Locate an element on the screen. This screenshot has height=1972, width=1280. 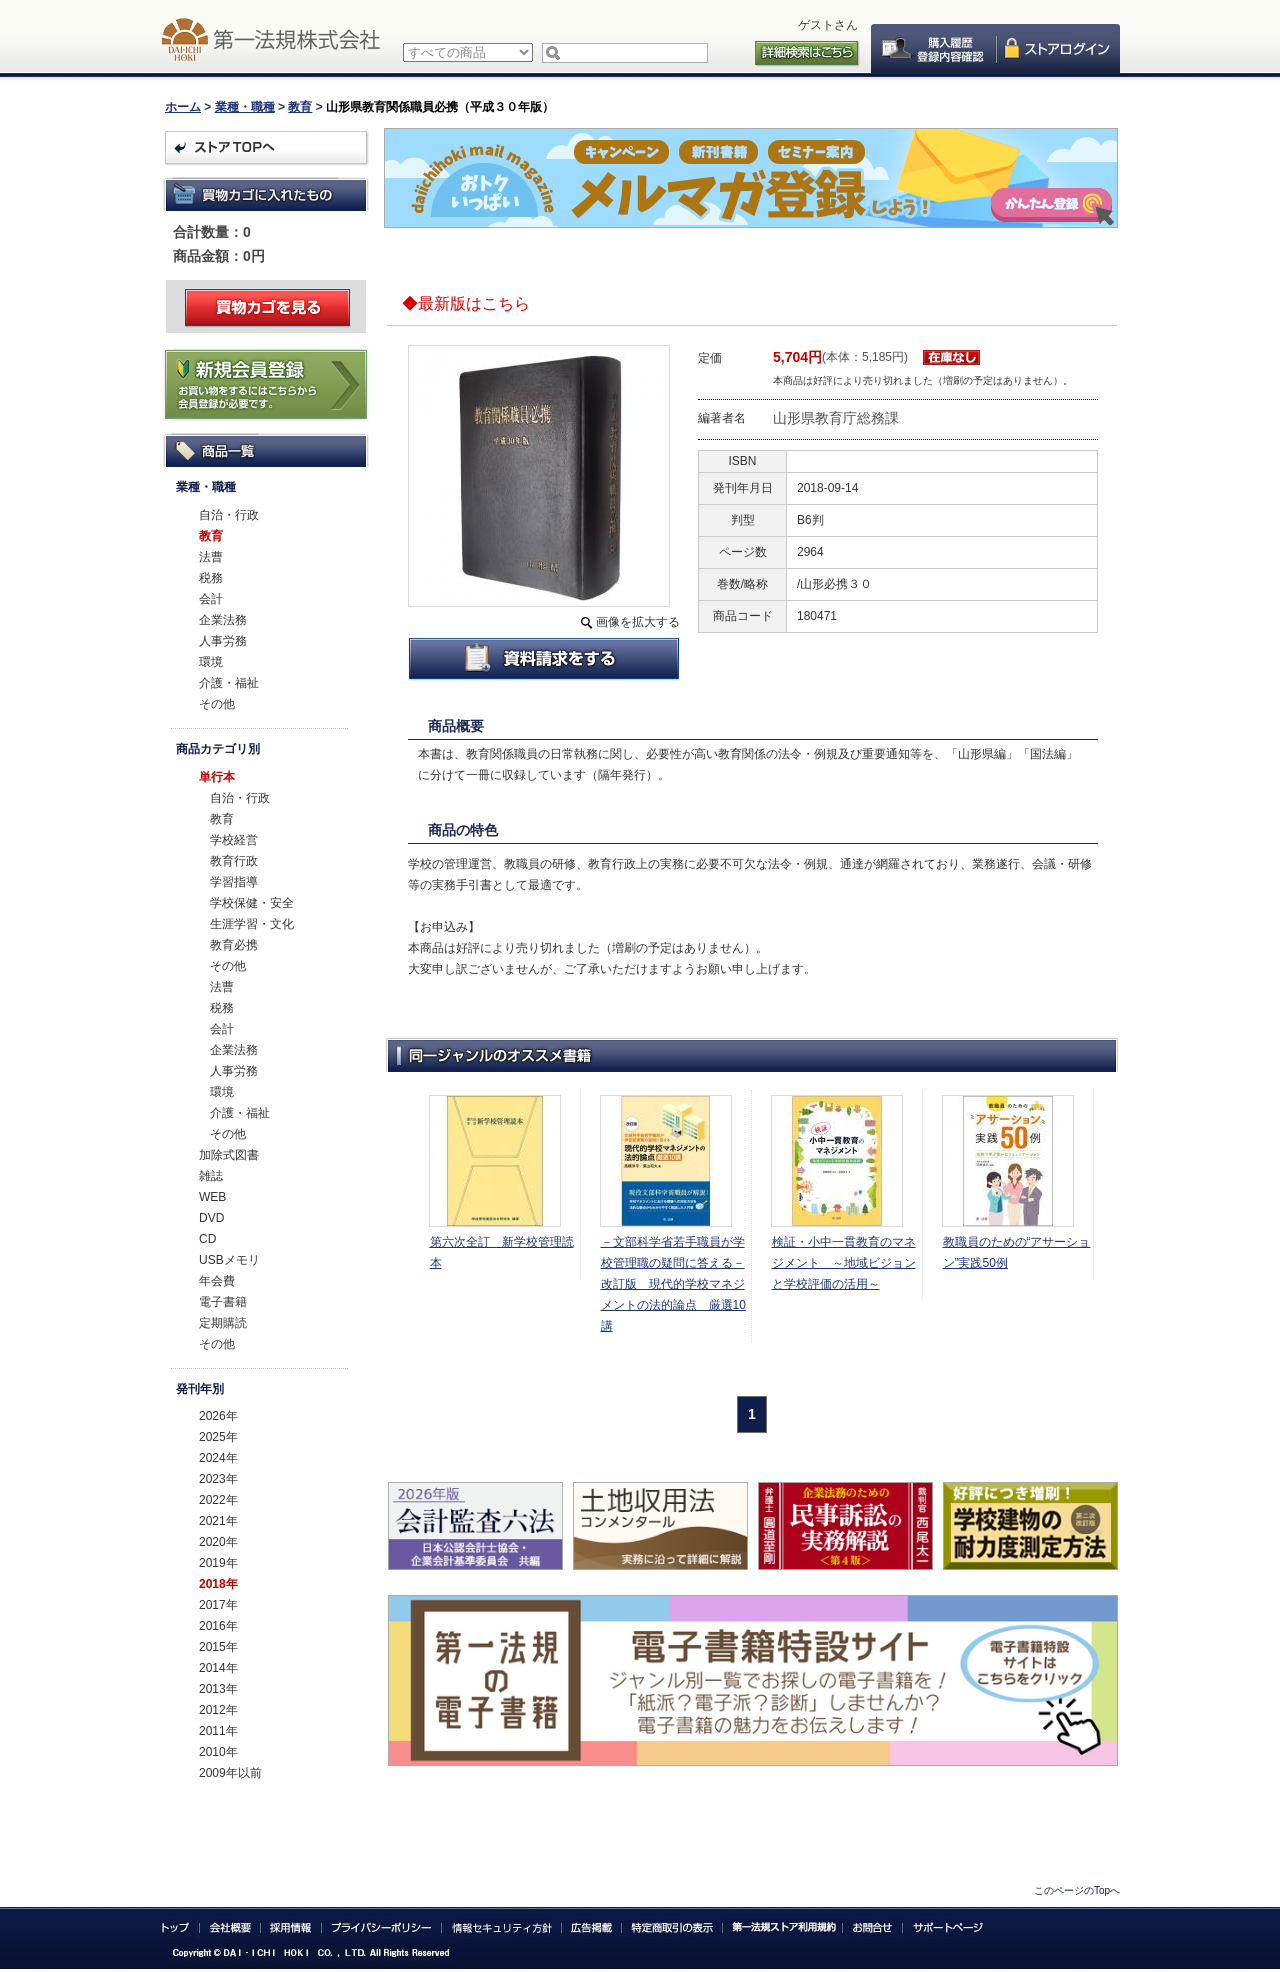
学習指導 is located at coordinates (234, 882).